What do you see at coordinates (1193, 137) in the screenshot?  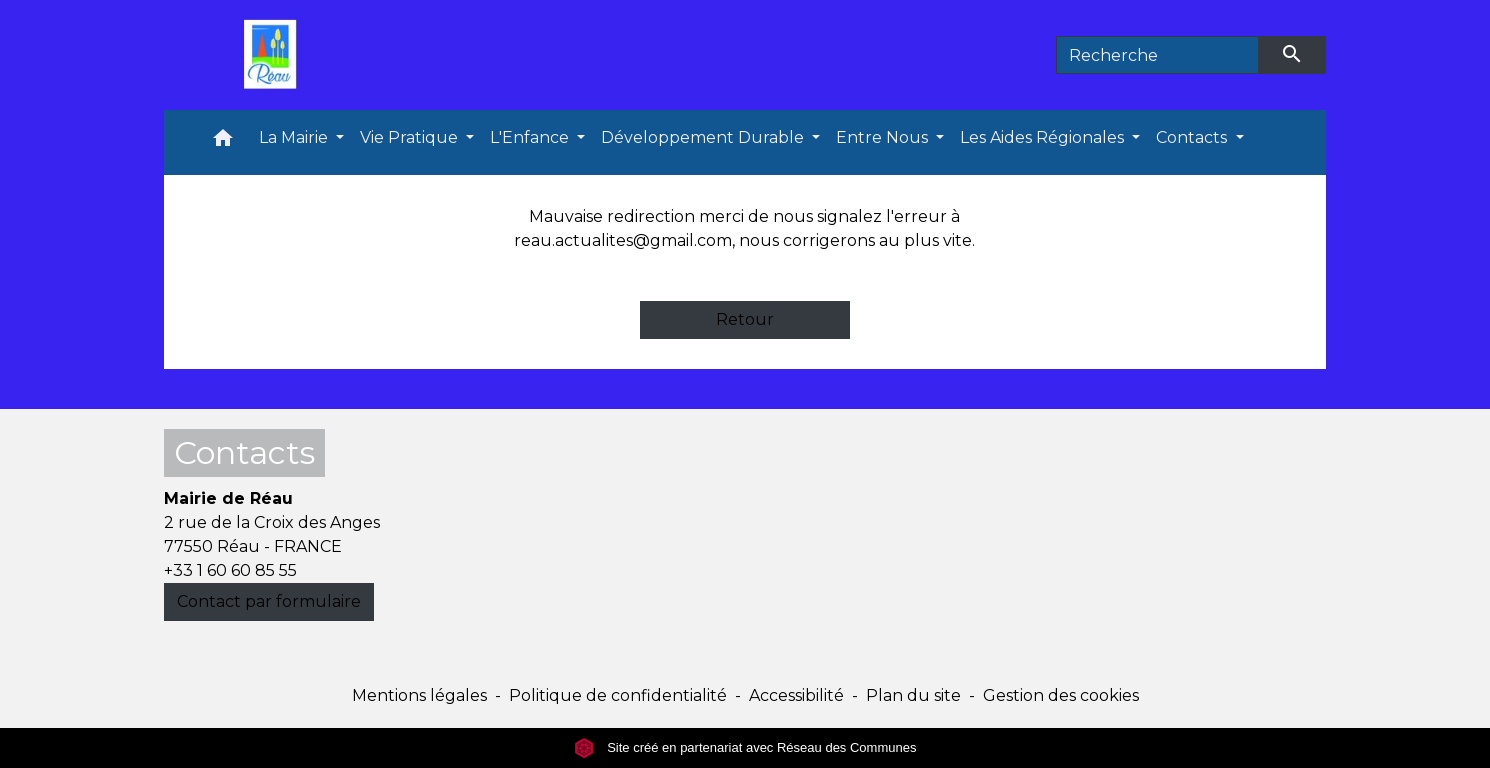 I see `Contacts [button]` at bounding box center [1193, 137].